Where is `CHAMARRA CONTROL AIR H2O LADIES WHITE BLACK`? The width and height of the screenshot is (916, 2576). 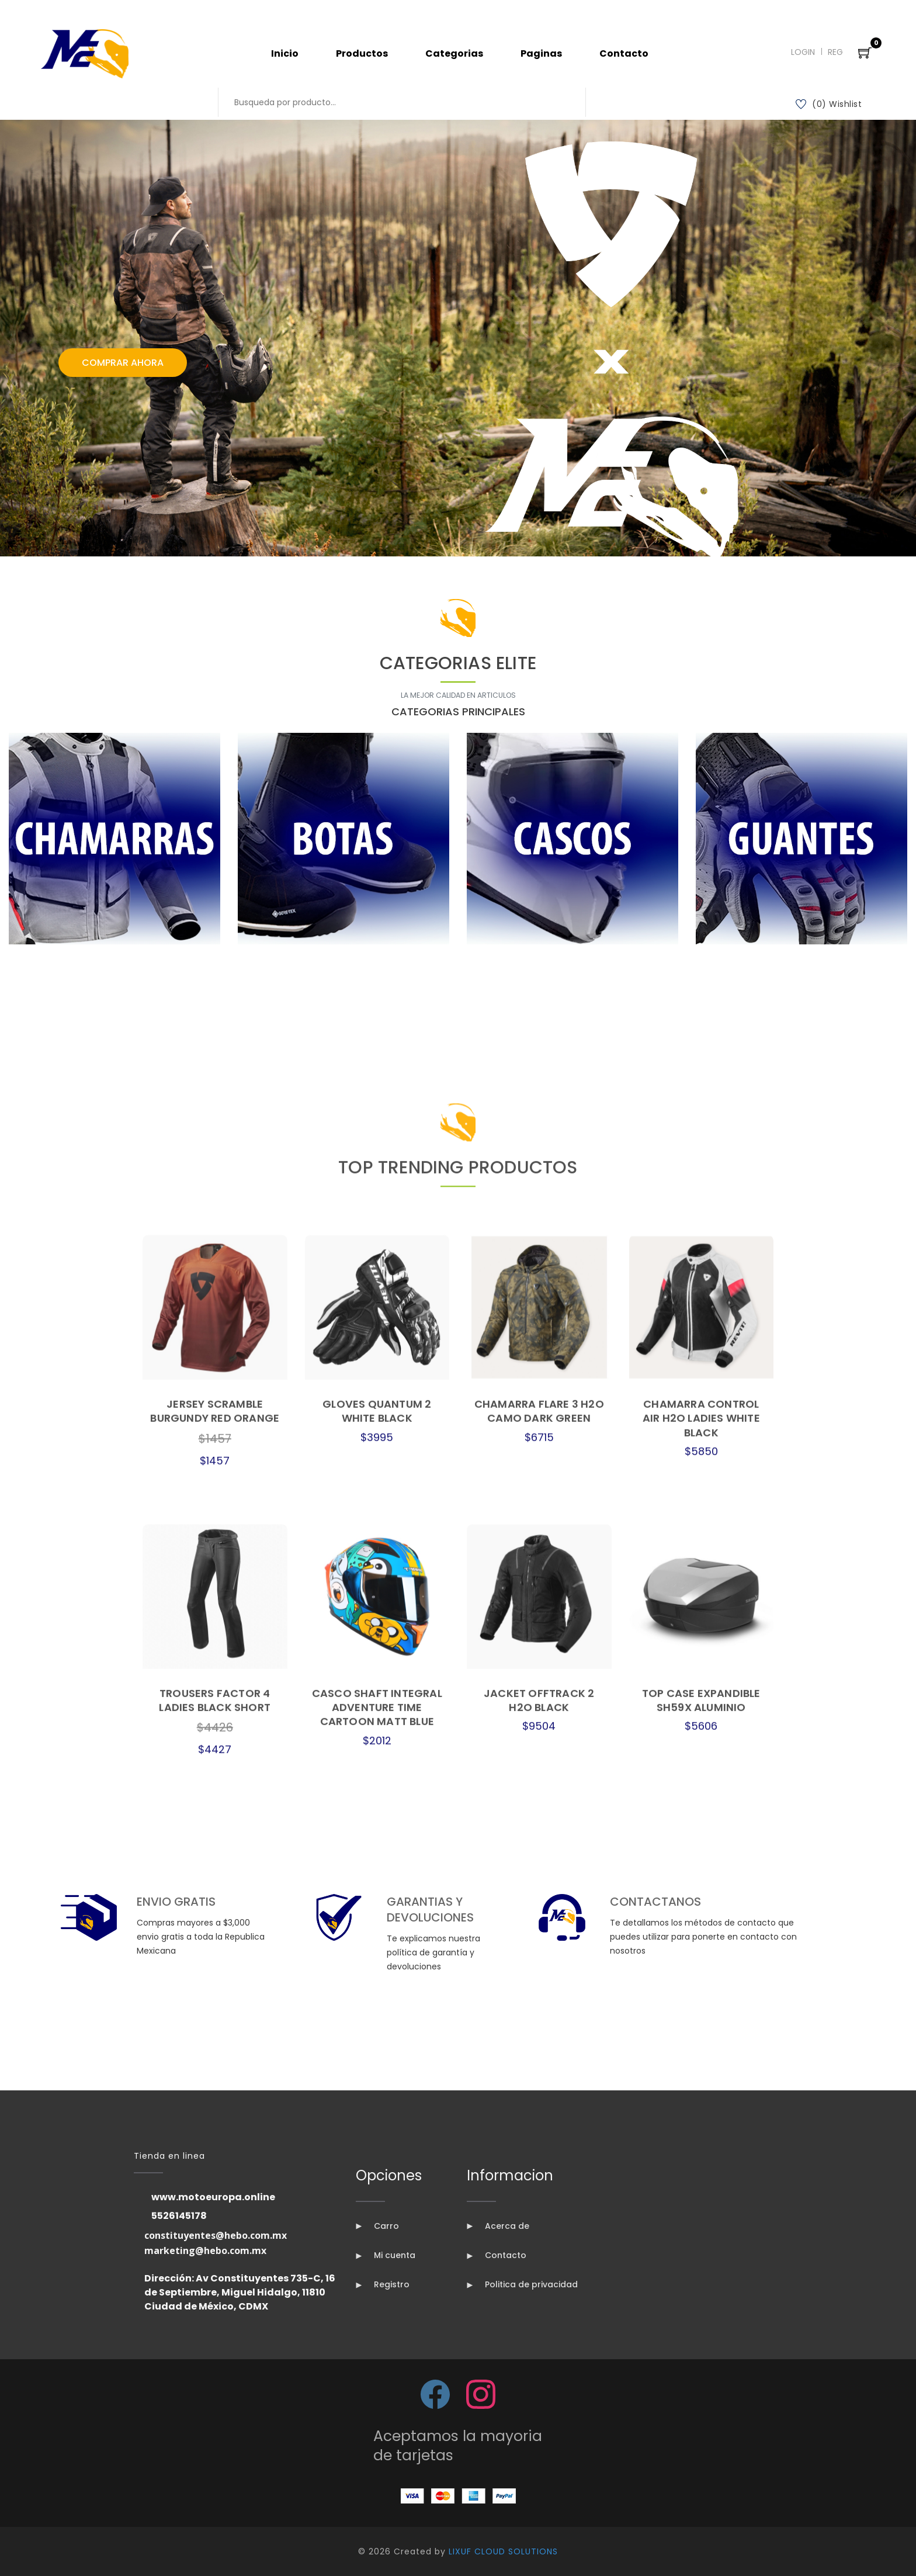
CHAMARRA CONTROL AIR H2O LADIES WHITE BLACK is located at coordinates (701, 2141).